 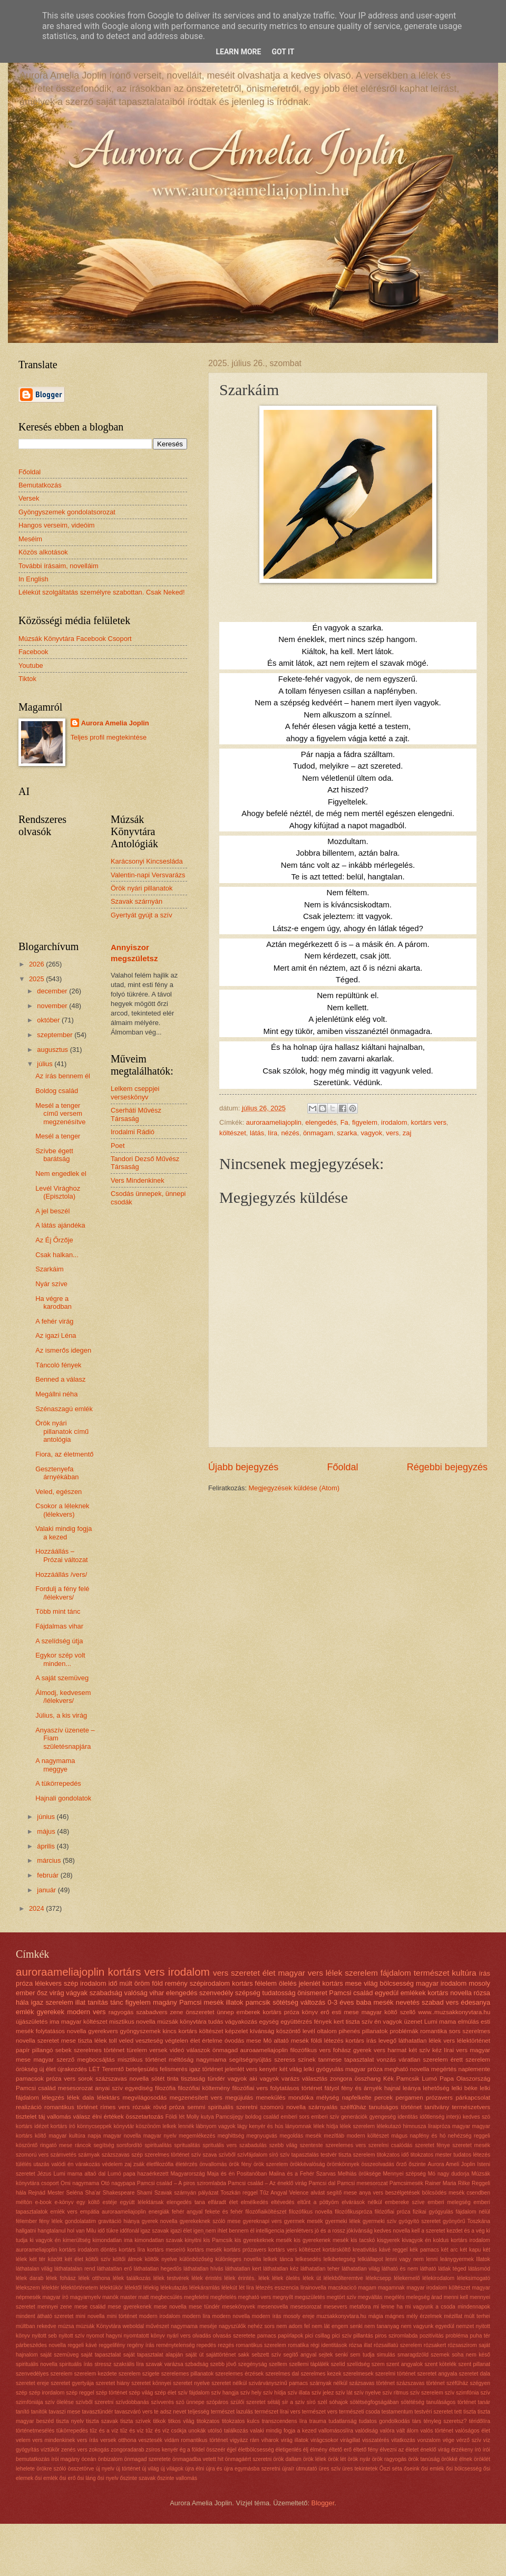 What do you see at coordinates (138, 2164) in the screenshot?
I see `zsák` at bounding box center [138, 2164].